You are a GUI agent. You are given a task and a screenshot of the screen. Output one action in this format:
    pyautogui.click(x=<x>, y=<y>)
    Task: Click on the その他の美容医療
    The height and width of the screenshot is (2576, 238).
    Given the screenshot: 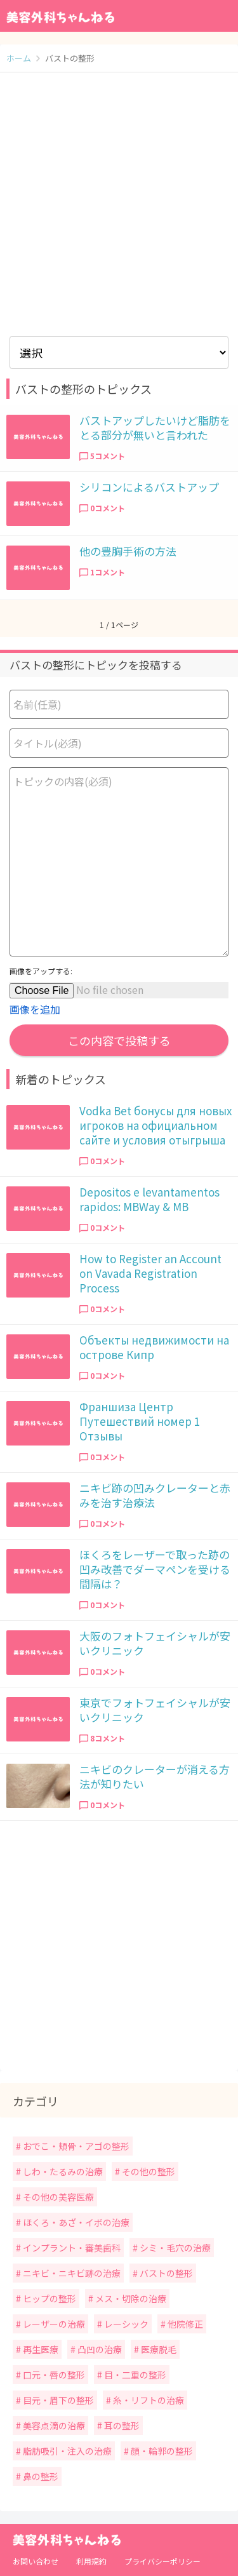 What is the action you would take?
    pyautogui.click(x=57, y=2196)
    